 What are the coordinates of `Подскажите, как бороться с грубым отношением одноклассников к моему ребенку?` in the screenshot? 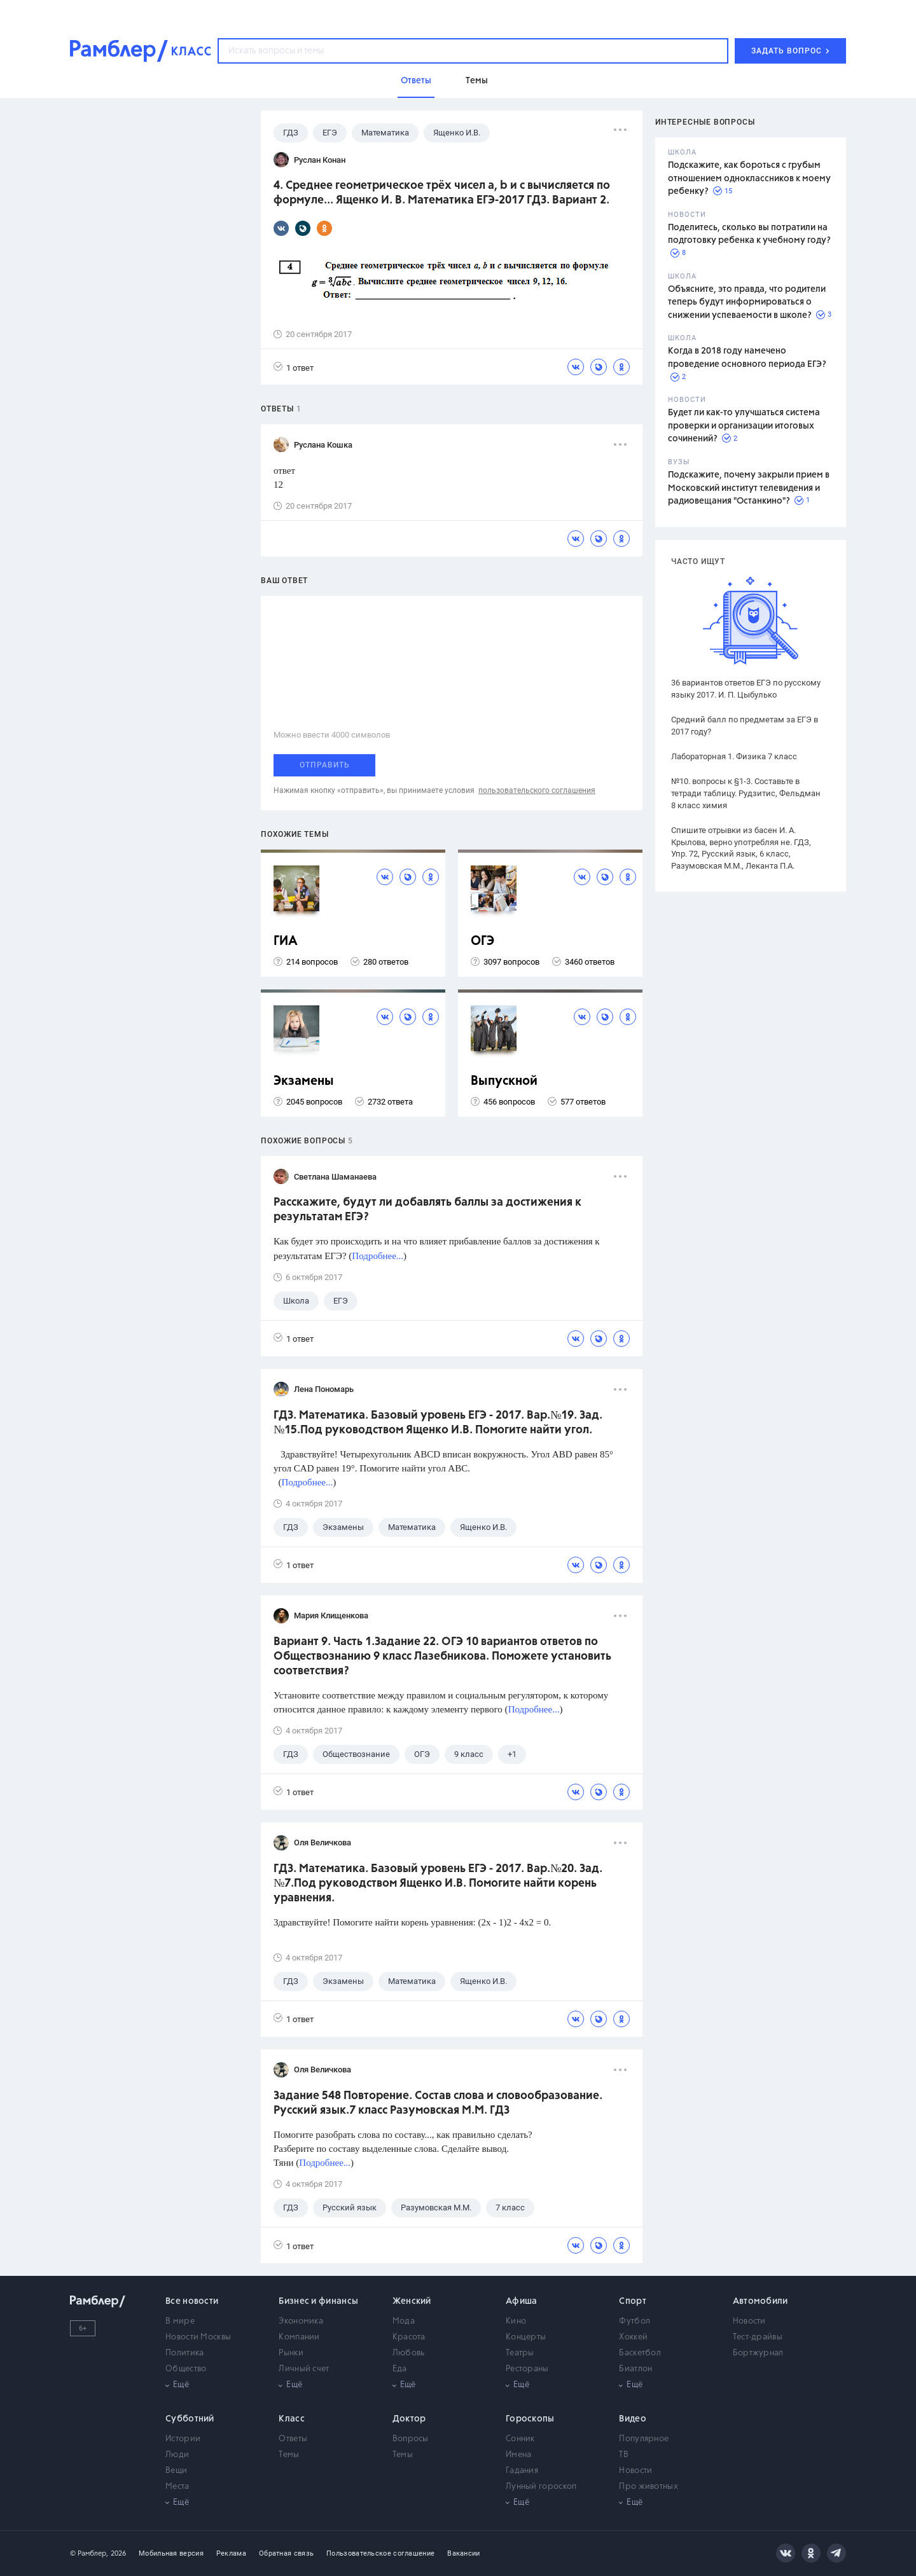 It's located at (749, 178).